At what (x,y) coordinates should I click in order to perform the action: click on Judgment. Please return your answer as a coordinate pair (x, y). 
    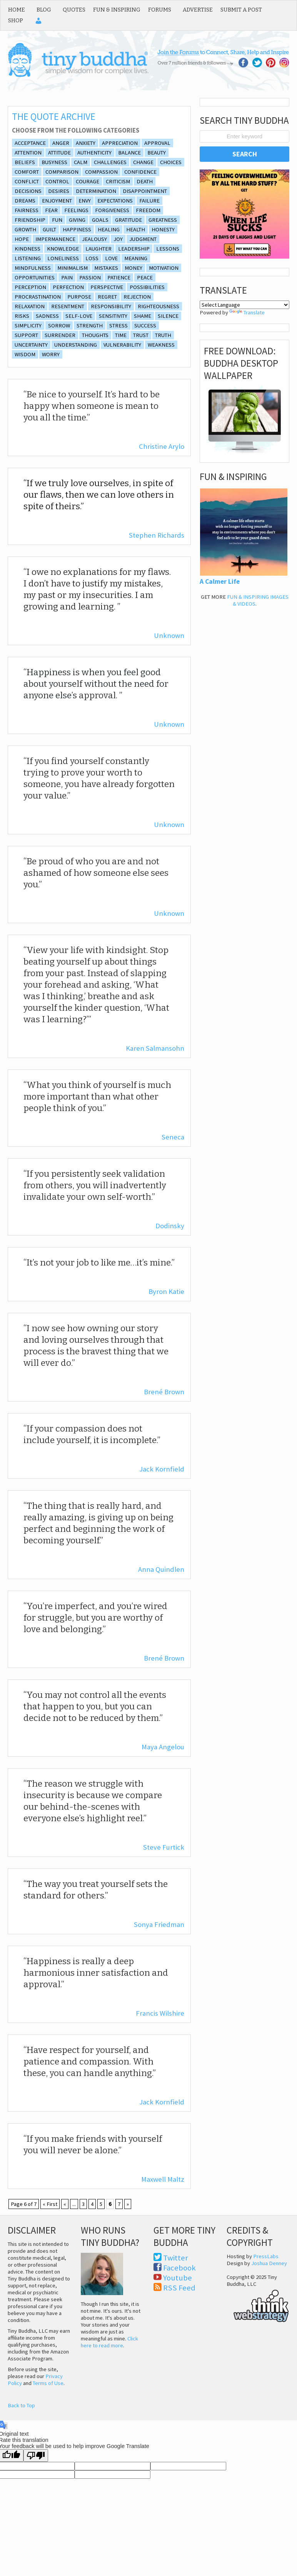
    Looking at the image, I should click on (143, 239).